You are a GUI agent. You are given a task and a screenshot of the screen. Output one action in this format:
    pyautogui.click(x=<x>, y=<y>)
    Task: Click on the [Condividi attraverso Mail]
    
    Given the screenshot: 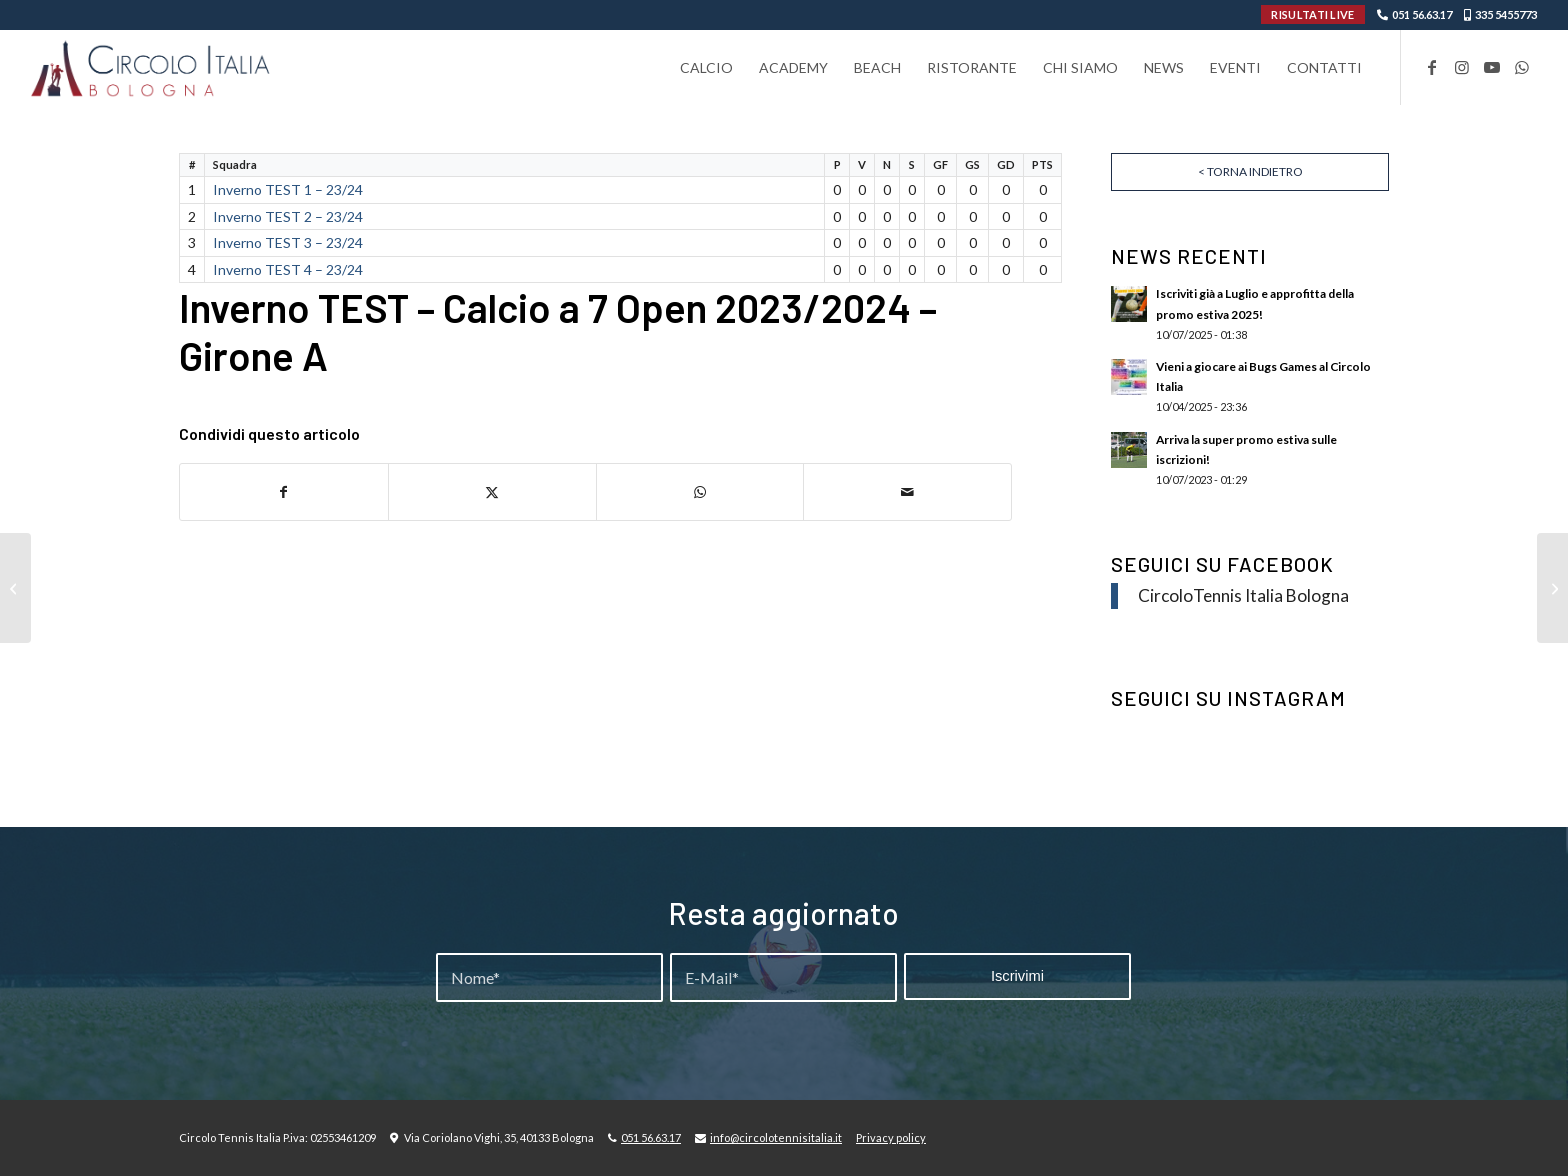 What is the action you would take?
    pyautogui.click(x=907, y=492)
    